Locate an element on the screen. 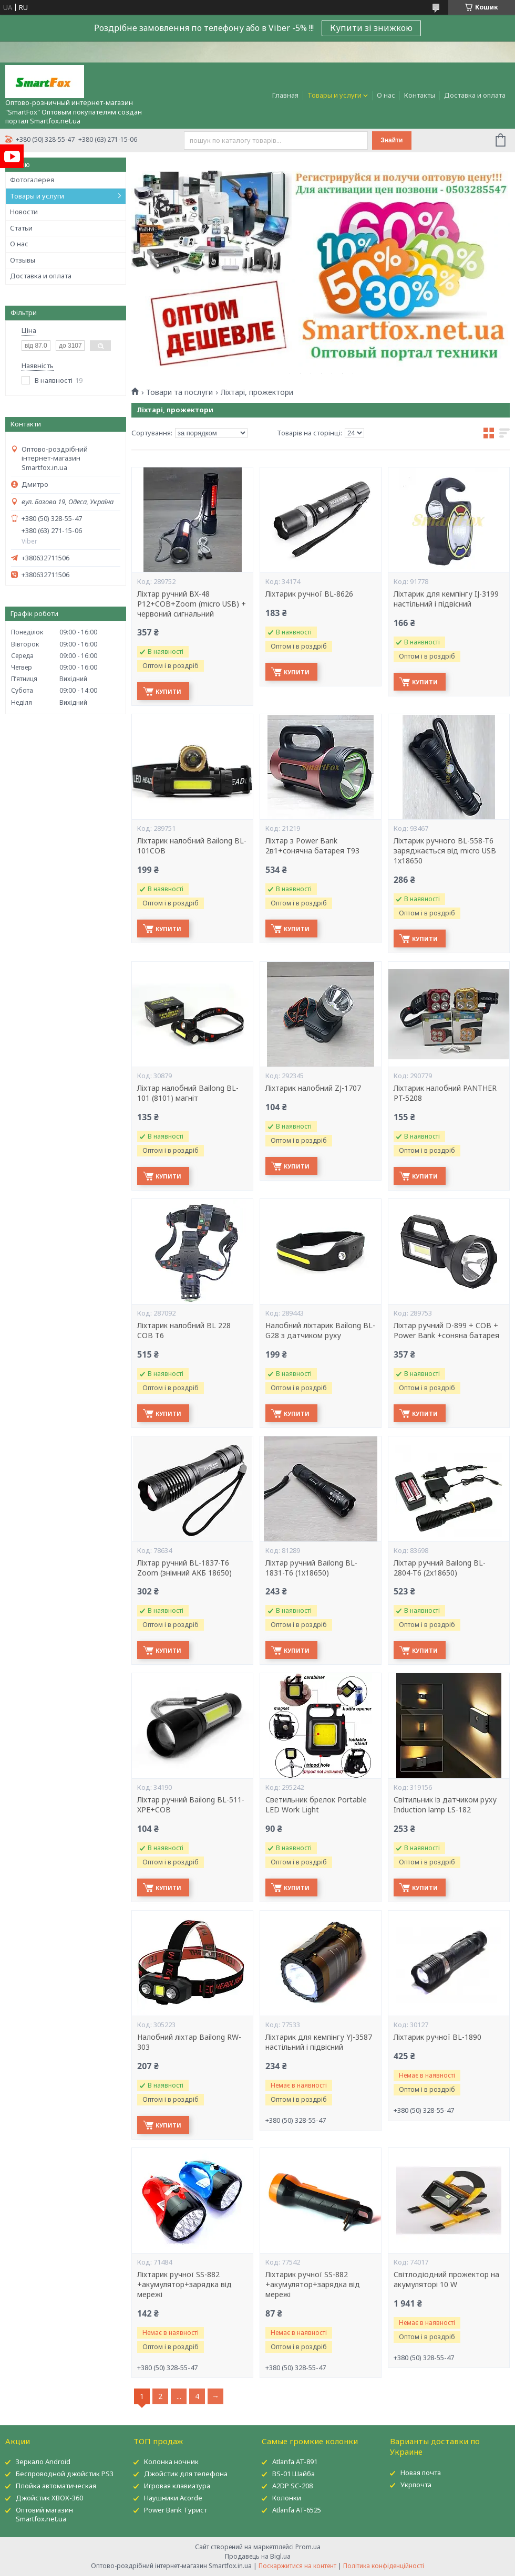  Товари та послуги is located at coordinates (179, 392).